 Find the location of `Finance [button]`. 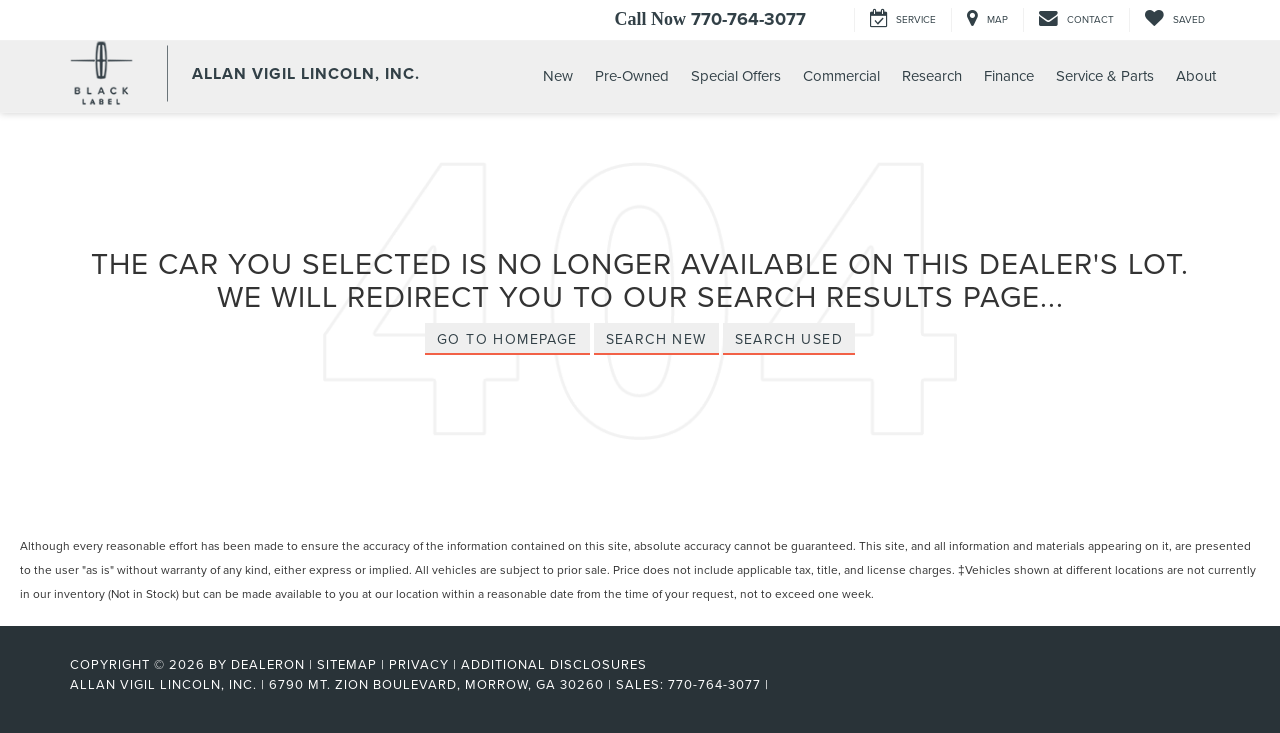

Finance [button] is located at coordinates (1009, 75).